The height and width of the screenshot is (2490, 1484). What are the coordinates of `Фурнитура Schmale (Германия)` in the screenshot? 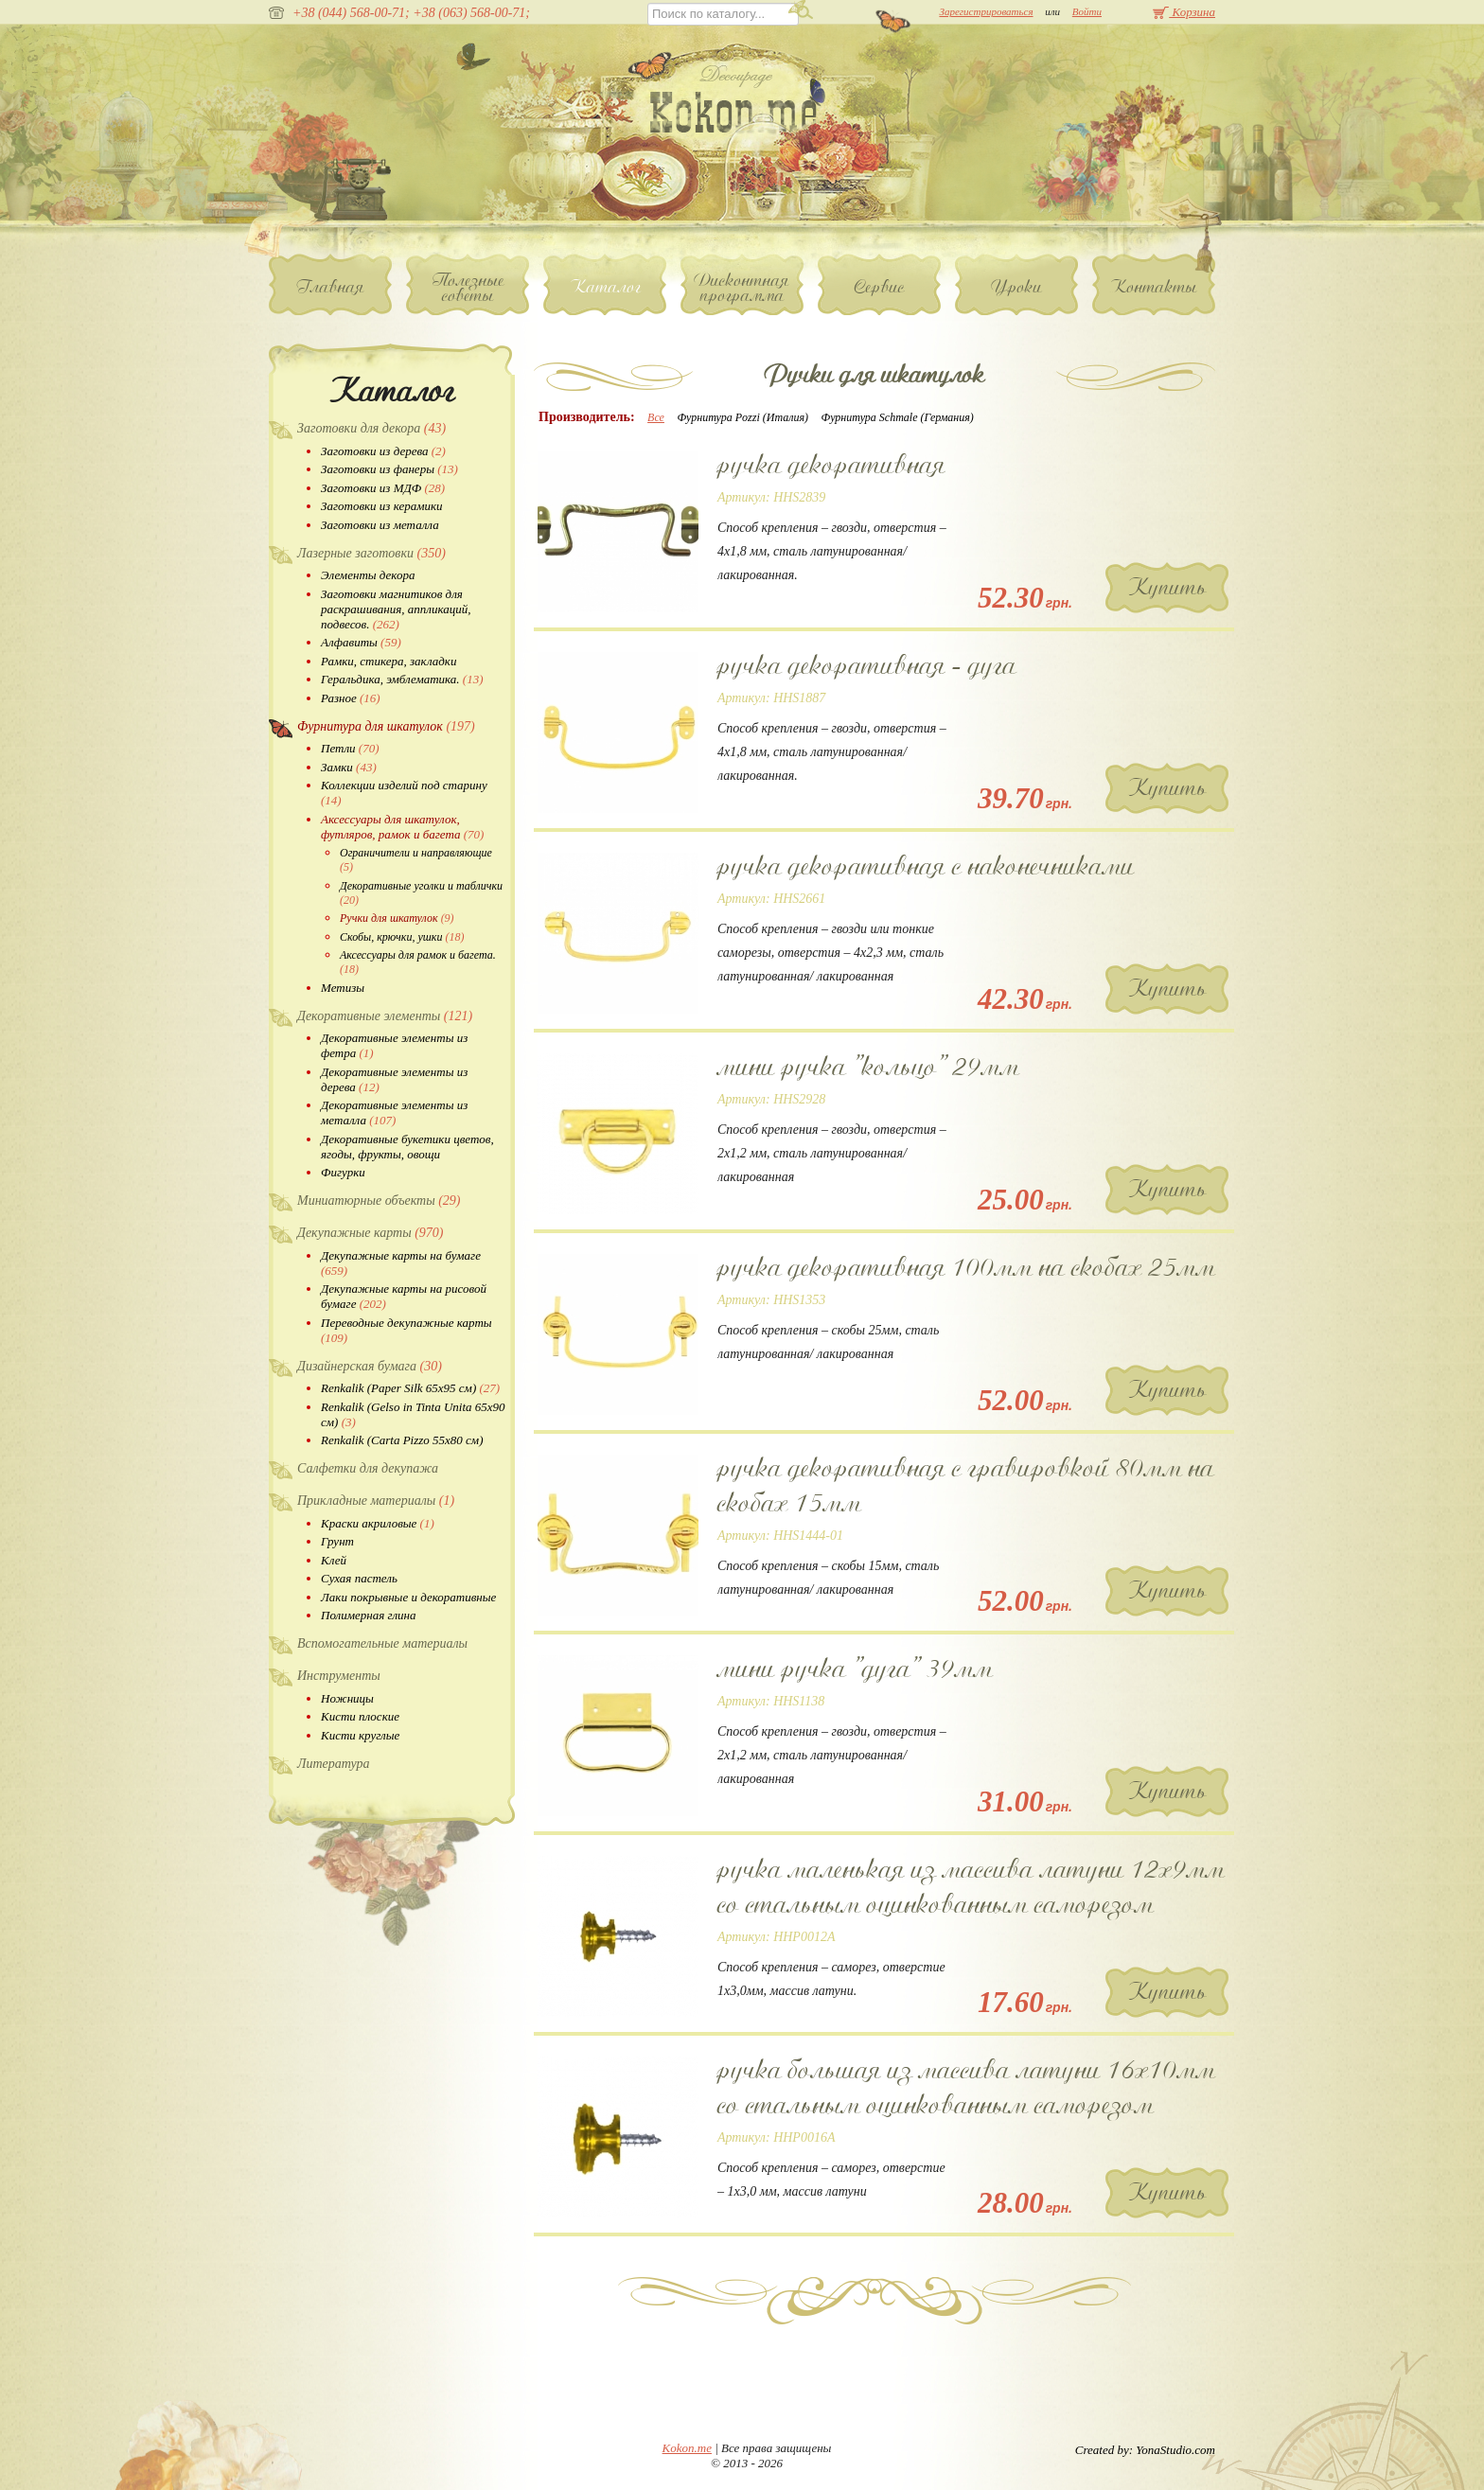 It's located at (898, 417).